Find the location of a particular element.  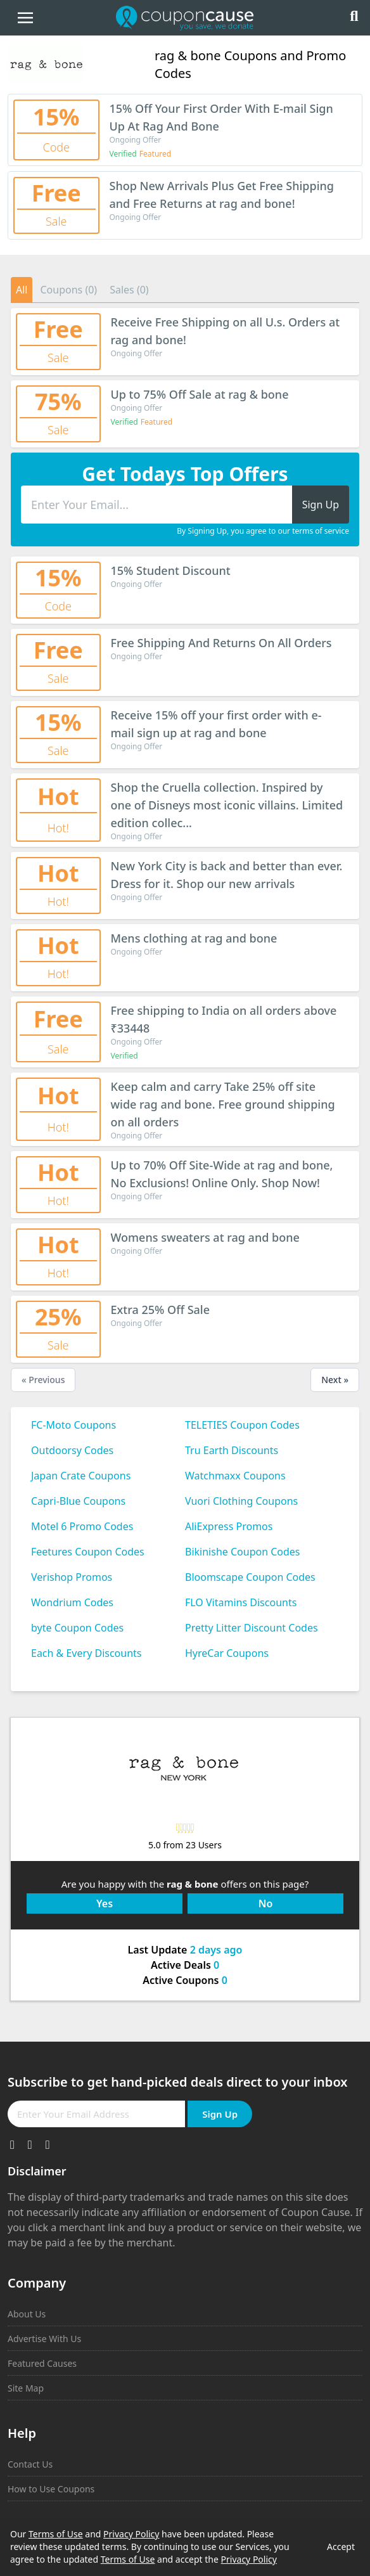

Vuori Clothing Coupons is located at coordinates (241, 1501).